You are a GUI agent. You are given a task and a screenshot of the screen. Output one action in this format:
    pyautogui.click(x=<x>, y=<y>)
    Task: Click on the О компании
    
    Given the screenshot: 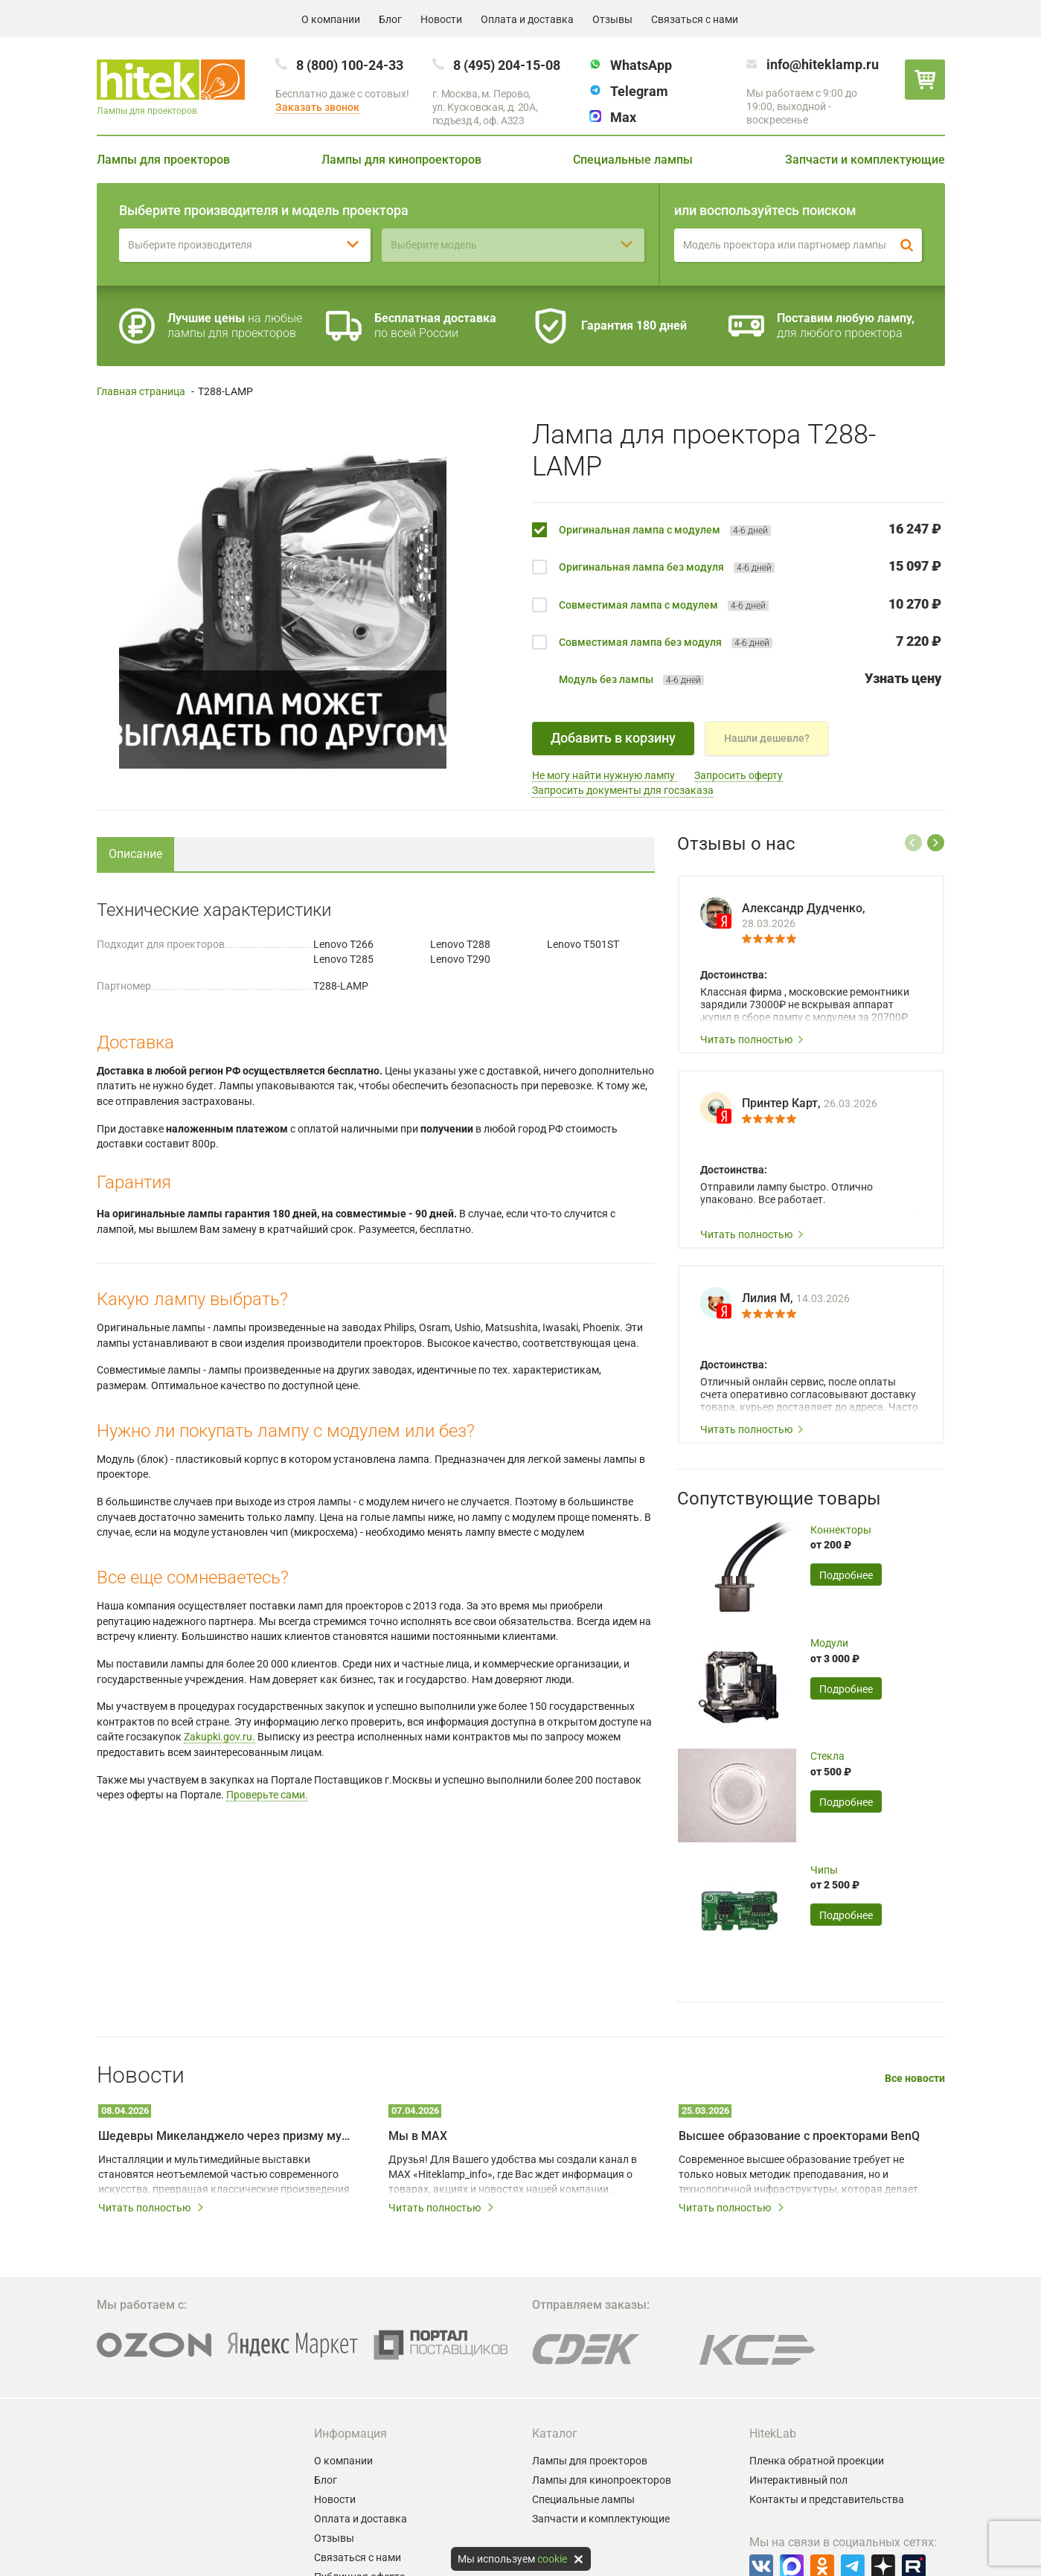 What is the action you would take?
    pyautogui.click(x=330, y=19)
    